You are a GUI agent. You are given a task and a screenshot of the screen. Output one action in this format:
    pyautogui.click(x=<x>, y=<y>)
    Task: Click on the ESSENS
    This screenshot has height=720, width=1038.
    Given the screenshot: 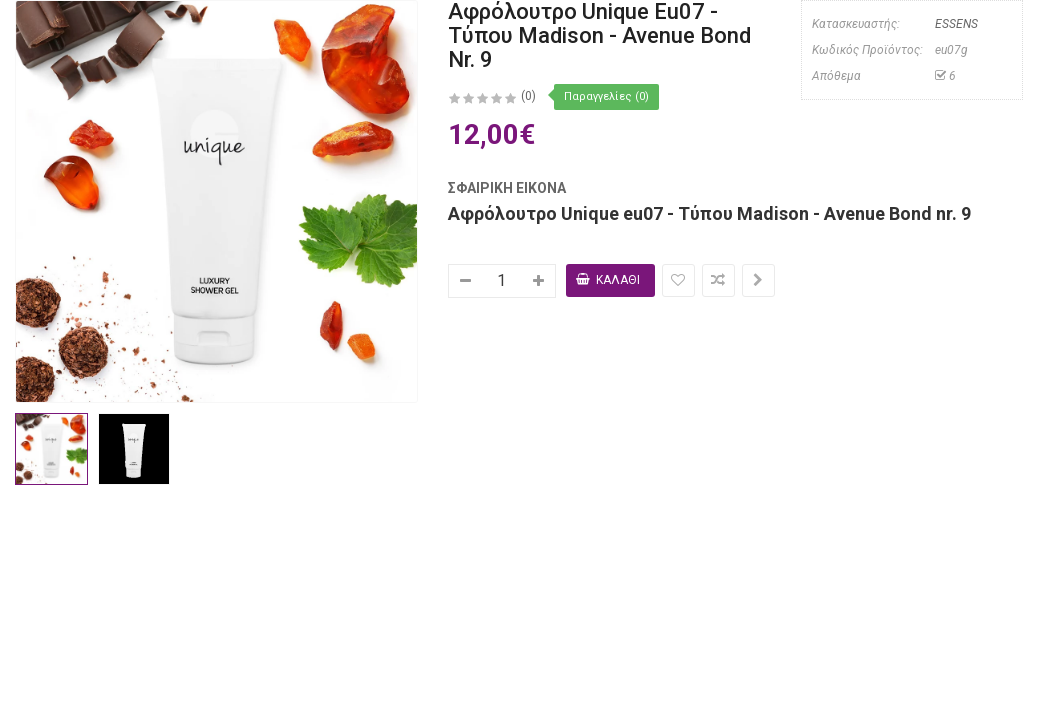 What is the action you would take?
    pyautogui.click(x=955, y=24)
    